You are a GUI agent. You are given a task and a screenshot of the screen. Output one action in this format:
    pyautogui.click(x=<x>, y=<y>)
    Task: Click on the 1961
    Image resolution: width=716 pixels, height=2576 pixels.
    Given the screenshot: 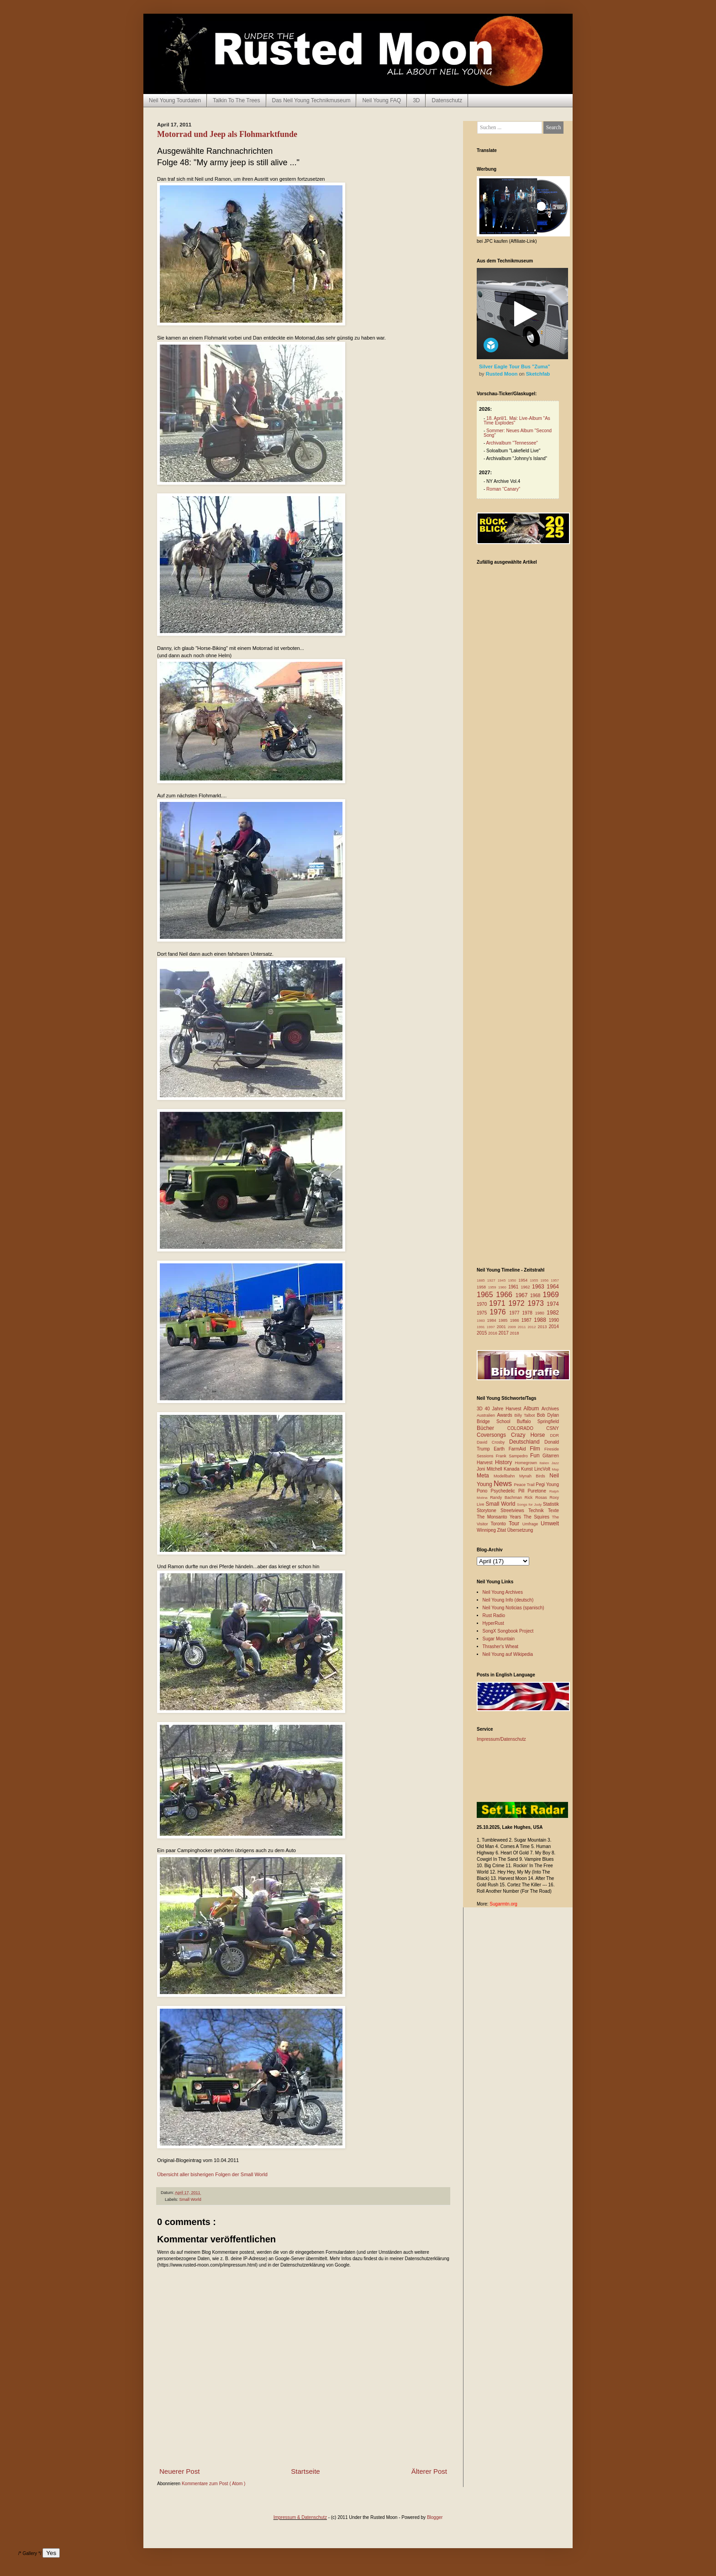 What is the action you would take?
    pyautogui.click(x=514, y=1286)
    